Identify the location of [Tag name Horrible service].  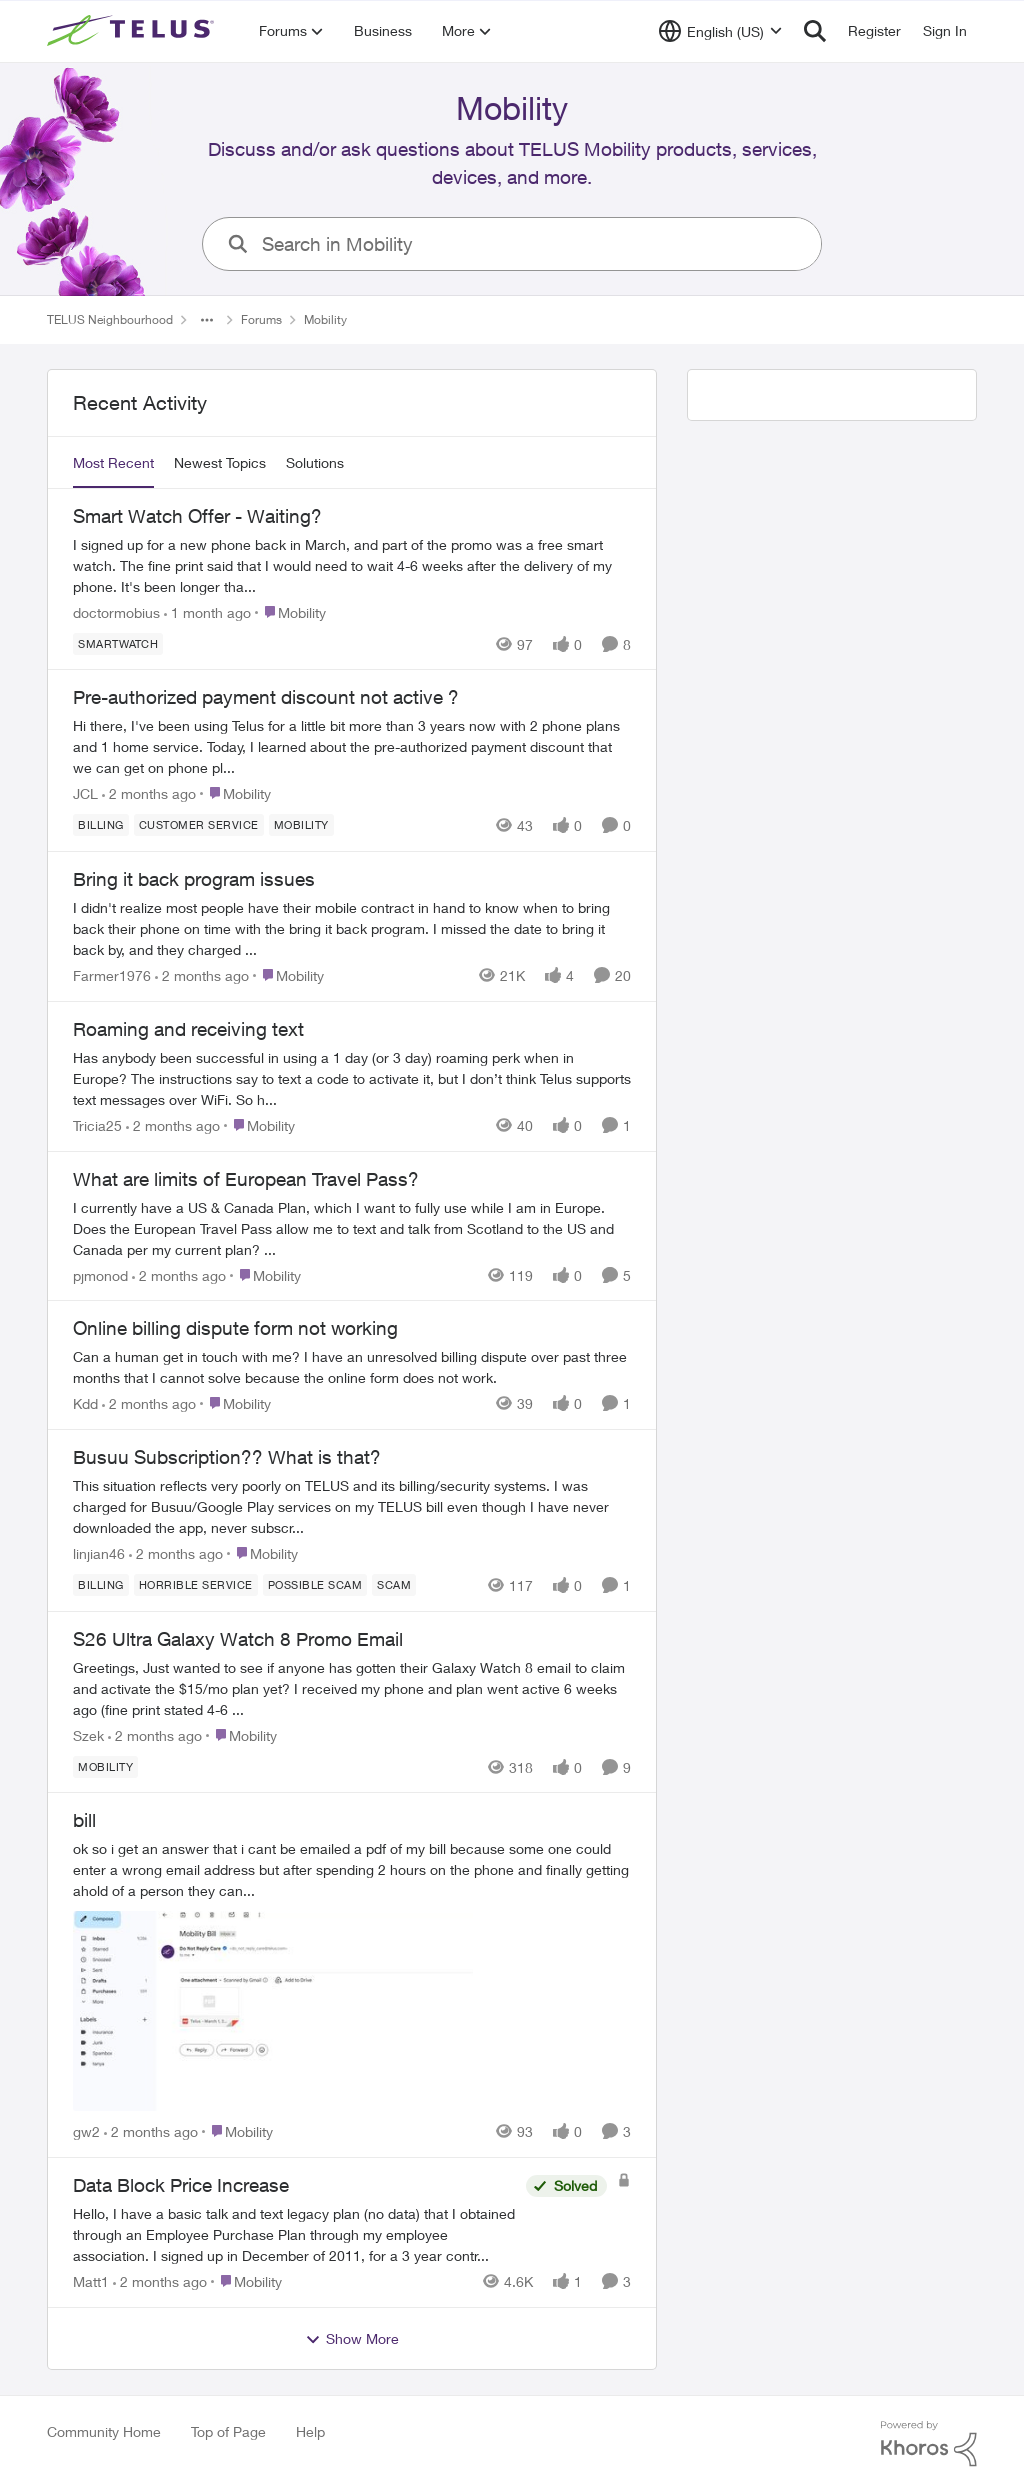
(196, 1585).